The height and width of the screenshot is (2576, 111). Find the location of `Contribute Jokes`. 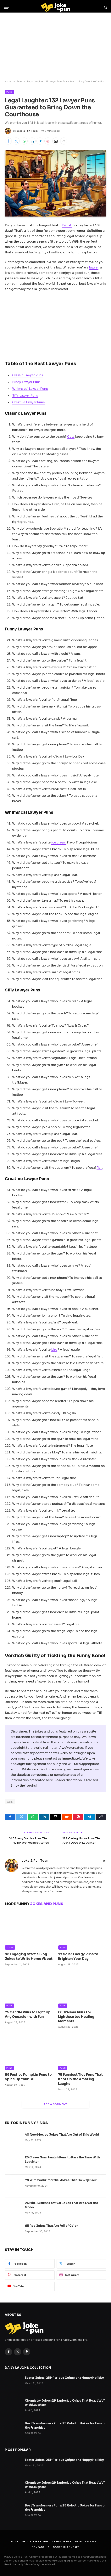

Contribute Jokes is located at coordinates (66, 2547).